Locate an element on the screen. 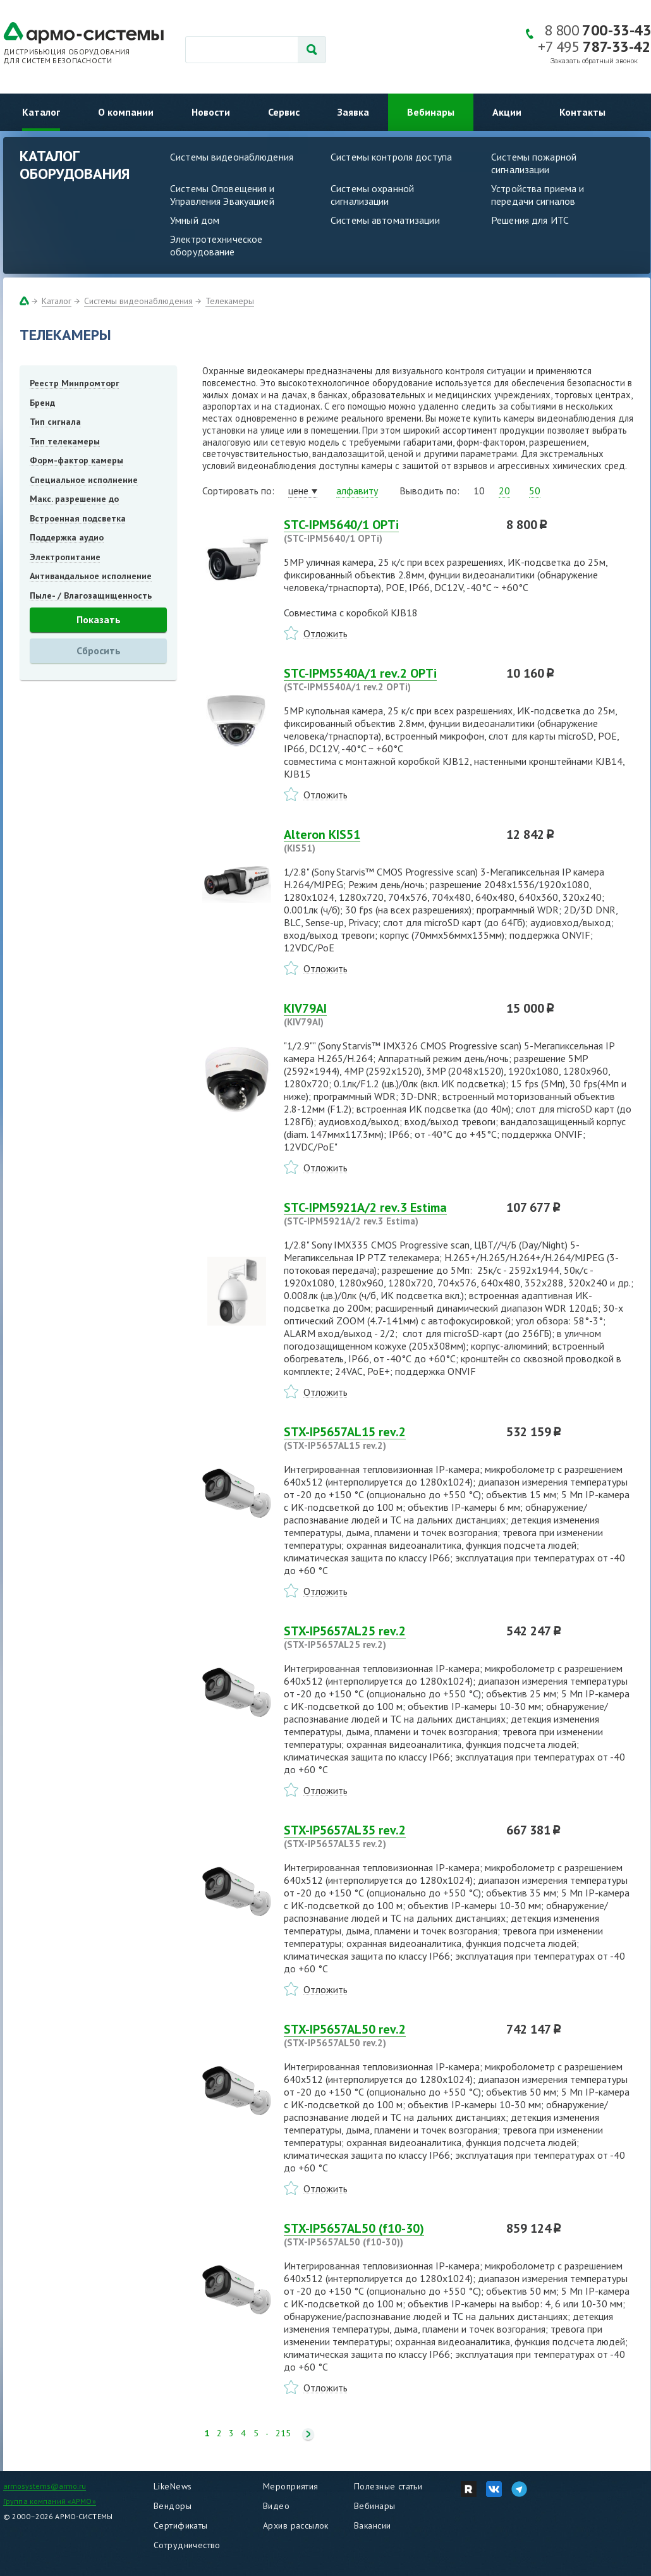  215 is located at coordinates (283, 2433).